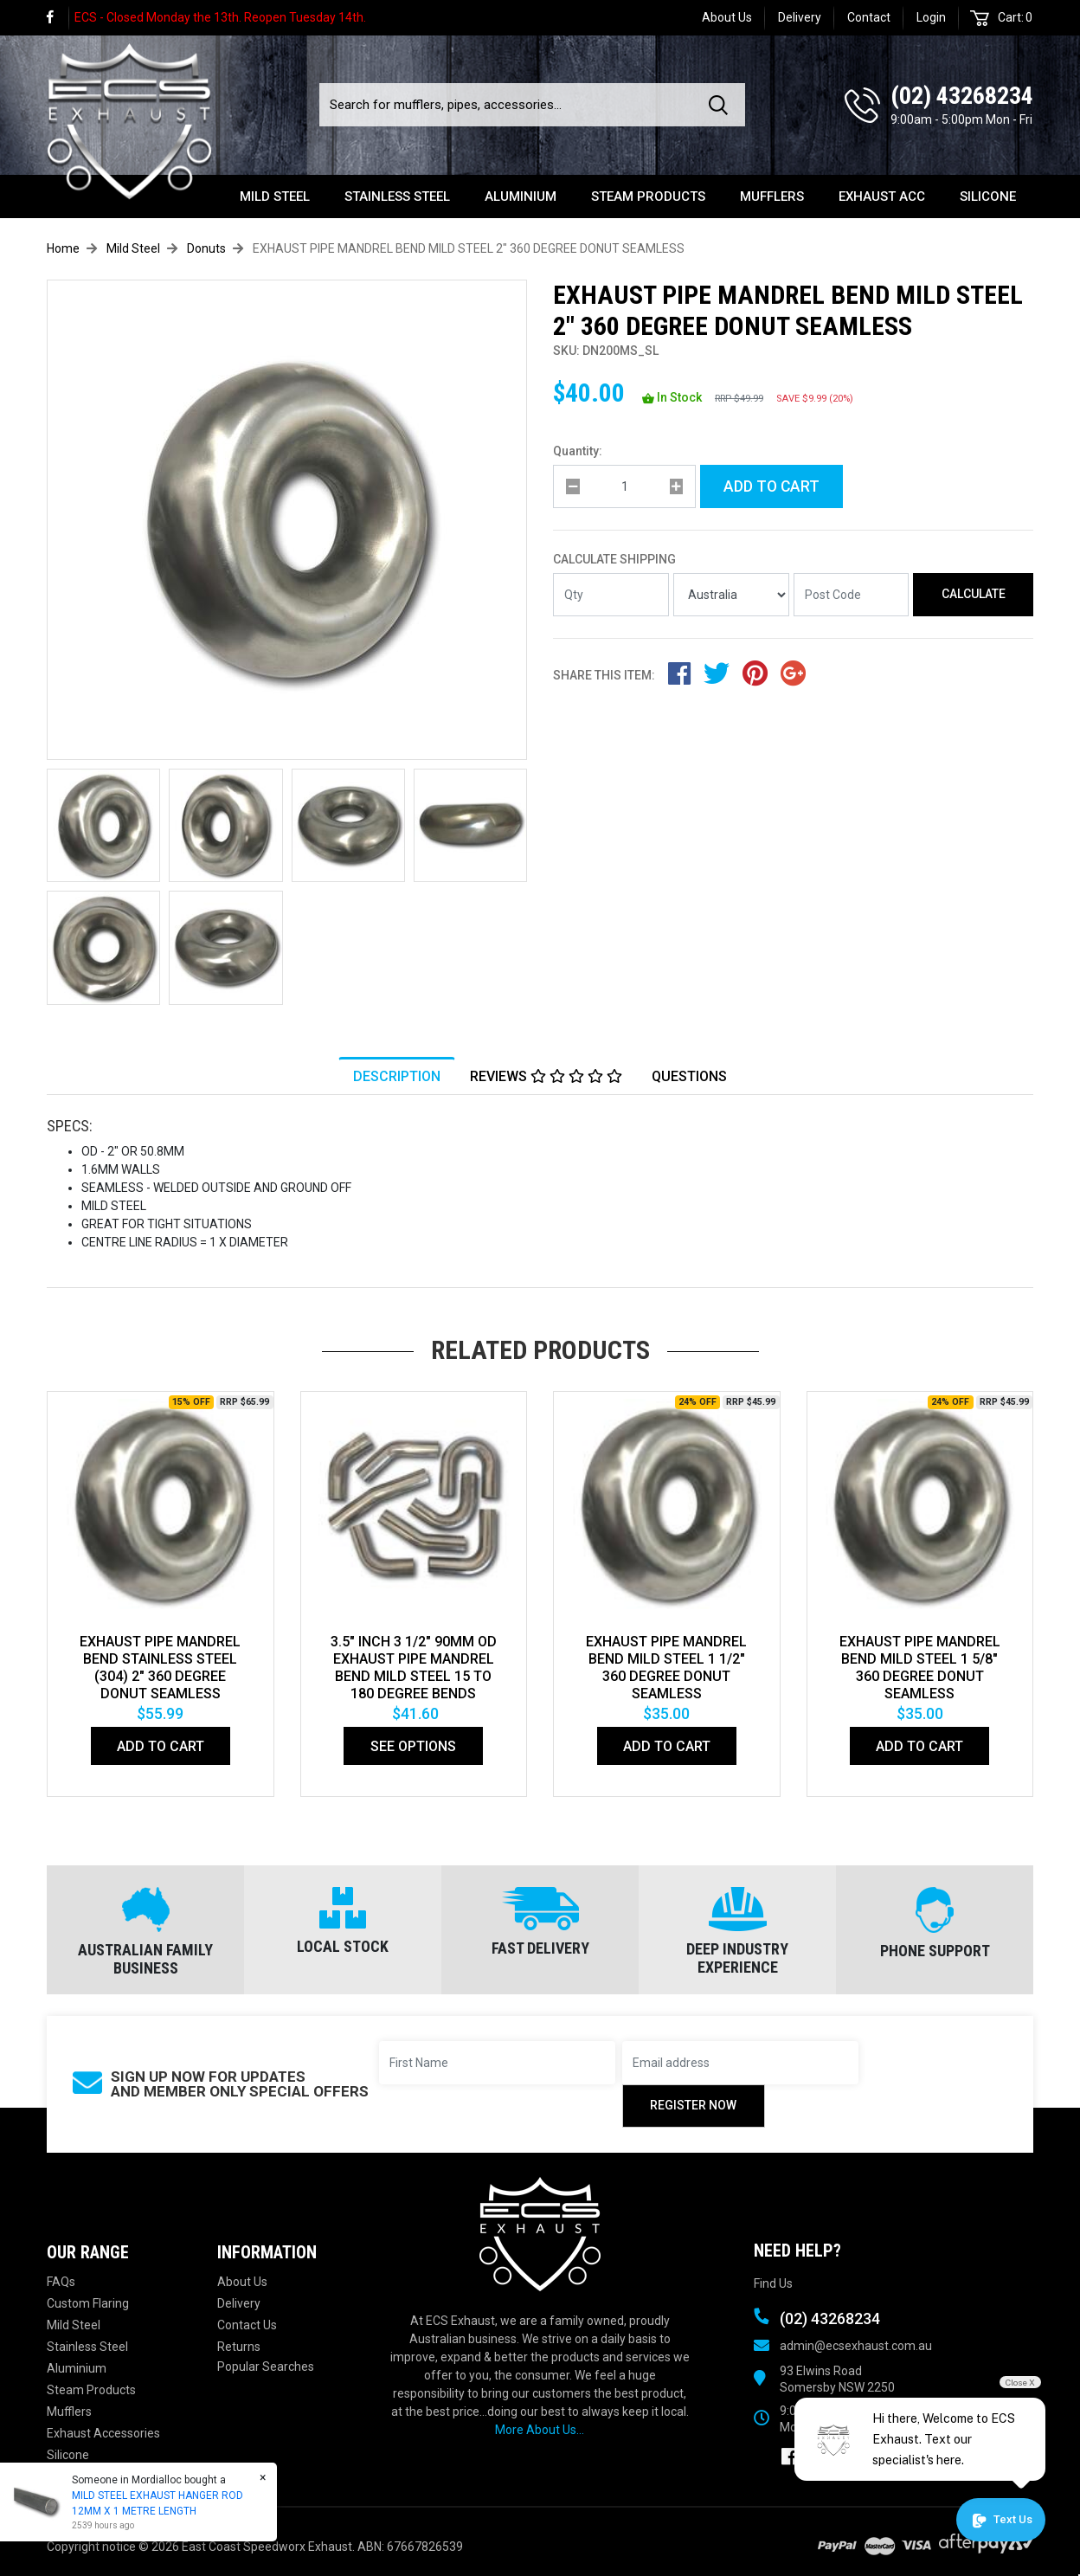  Describe the element at coordinates (974, 594) in the screenshot. I see `Calculate` at that location.